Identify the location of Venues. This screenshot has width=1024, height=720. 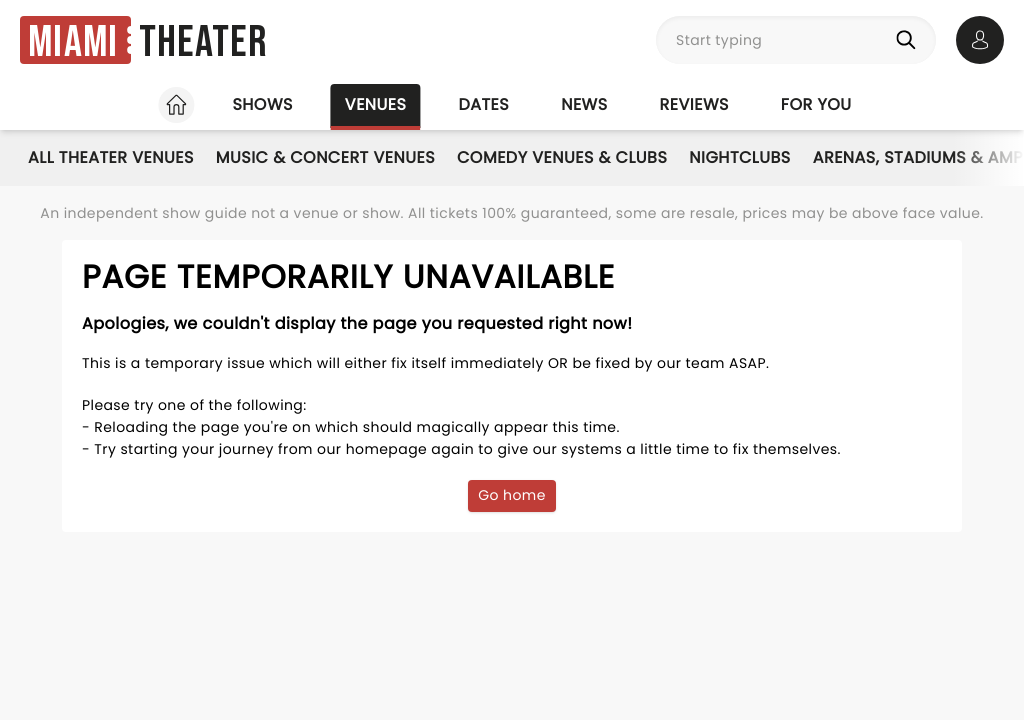
(376, 104).